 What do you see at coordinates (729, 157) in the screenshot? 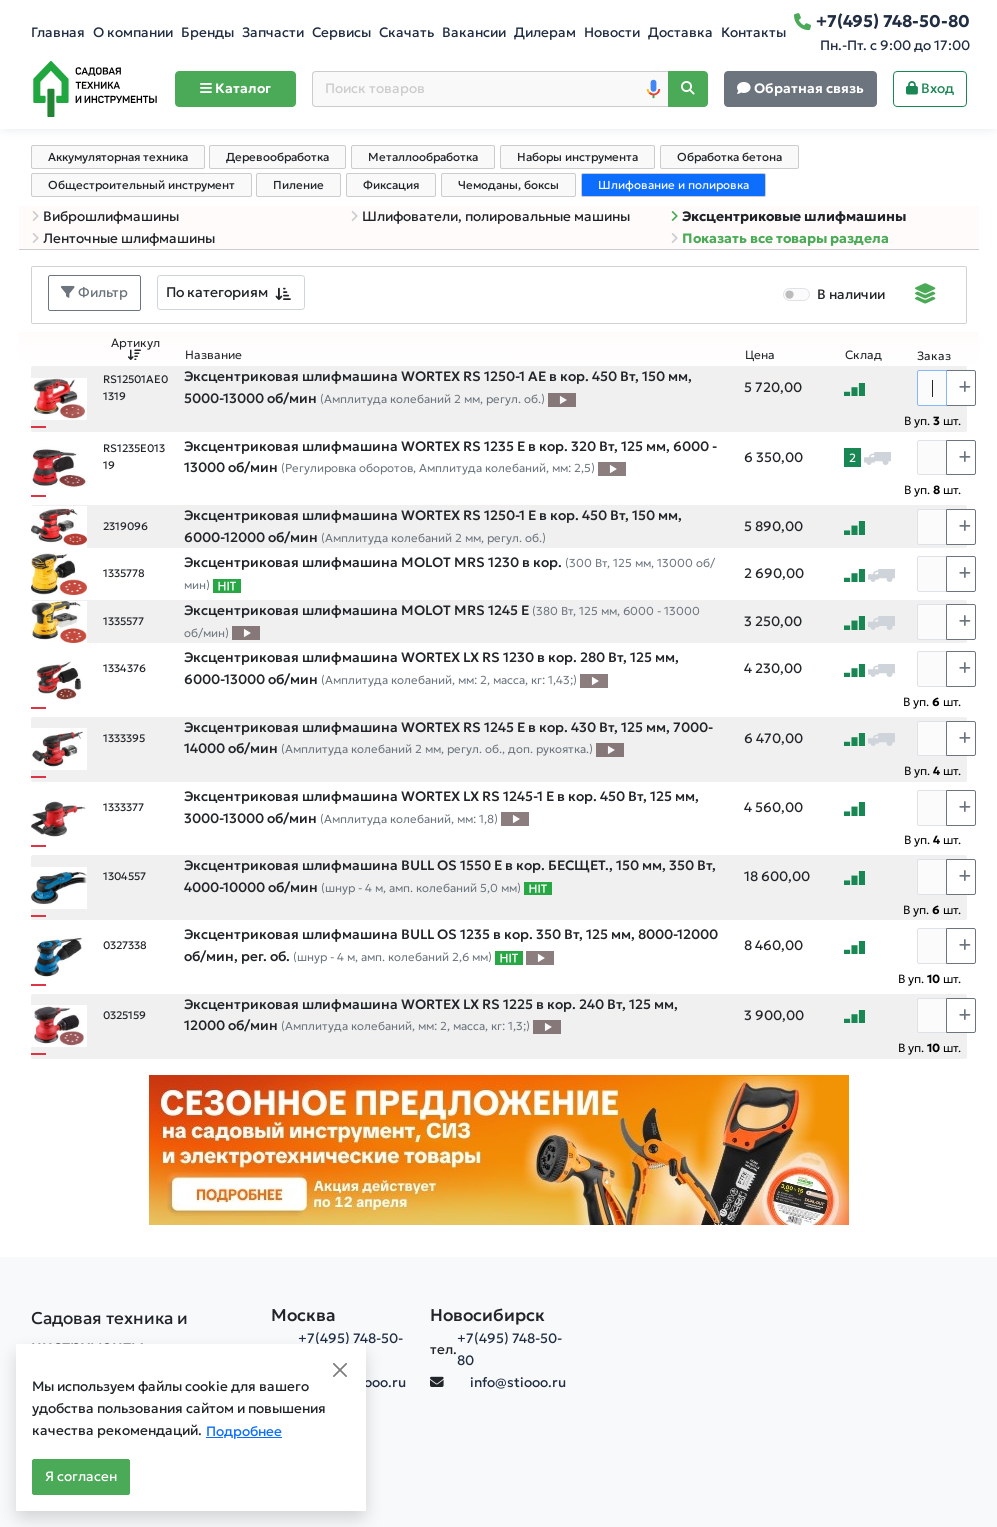
I see `Обработка бетона [tab]` at bounding box center [729, 157].